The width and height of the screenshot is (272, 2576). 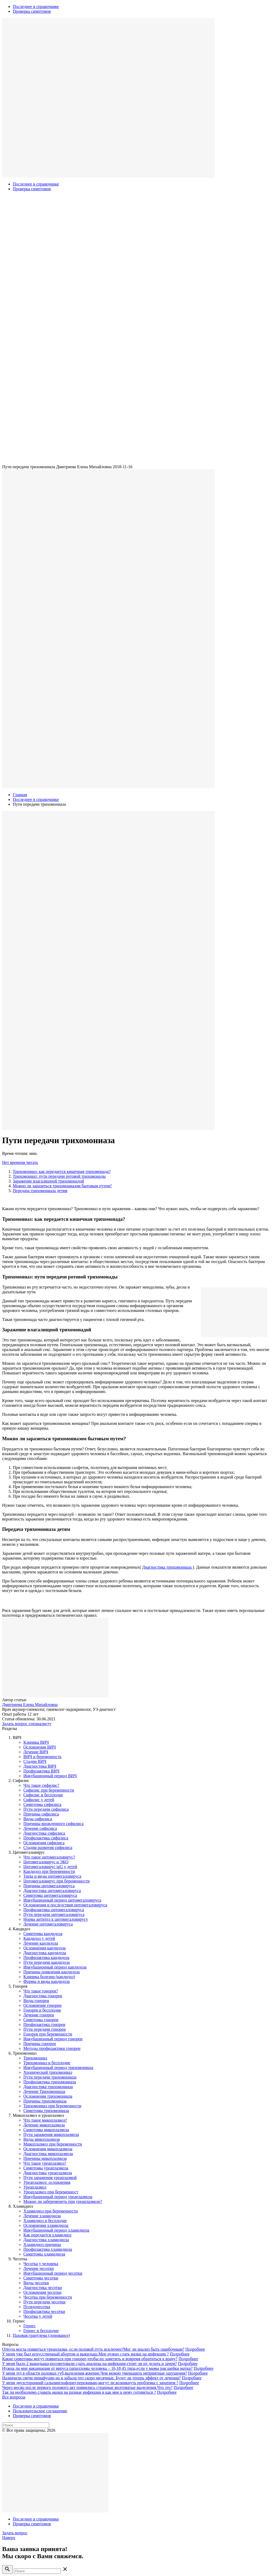 What do you see at coordinates (53, 1914) in the screenshot?
I see `Пути передачи цитомегаловируса` at bounding box center [53, 1914].